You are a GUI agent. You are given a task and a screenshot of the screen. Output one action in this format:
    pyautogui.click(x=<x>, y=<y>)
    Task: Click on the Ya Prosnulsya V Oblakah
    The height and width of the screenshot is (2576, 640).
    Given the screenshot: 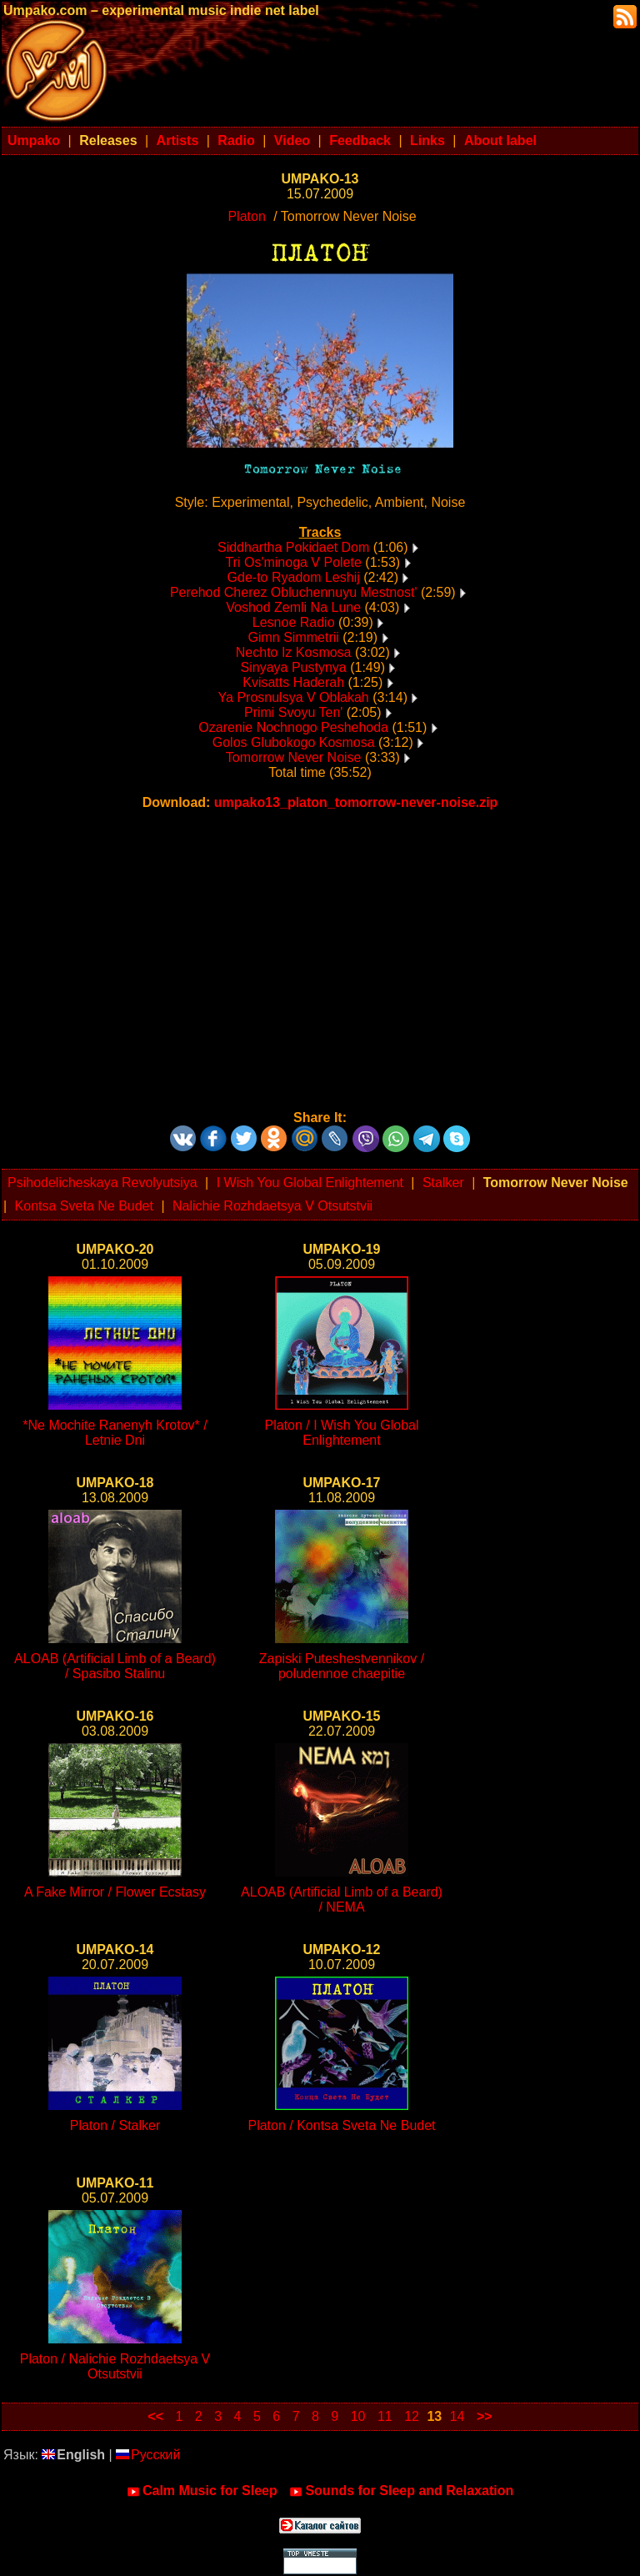 What is the action you would take?
    pyautogui.click(x=293, y=697)
    